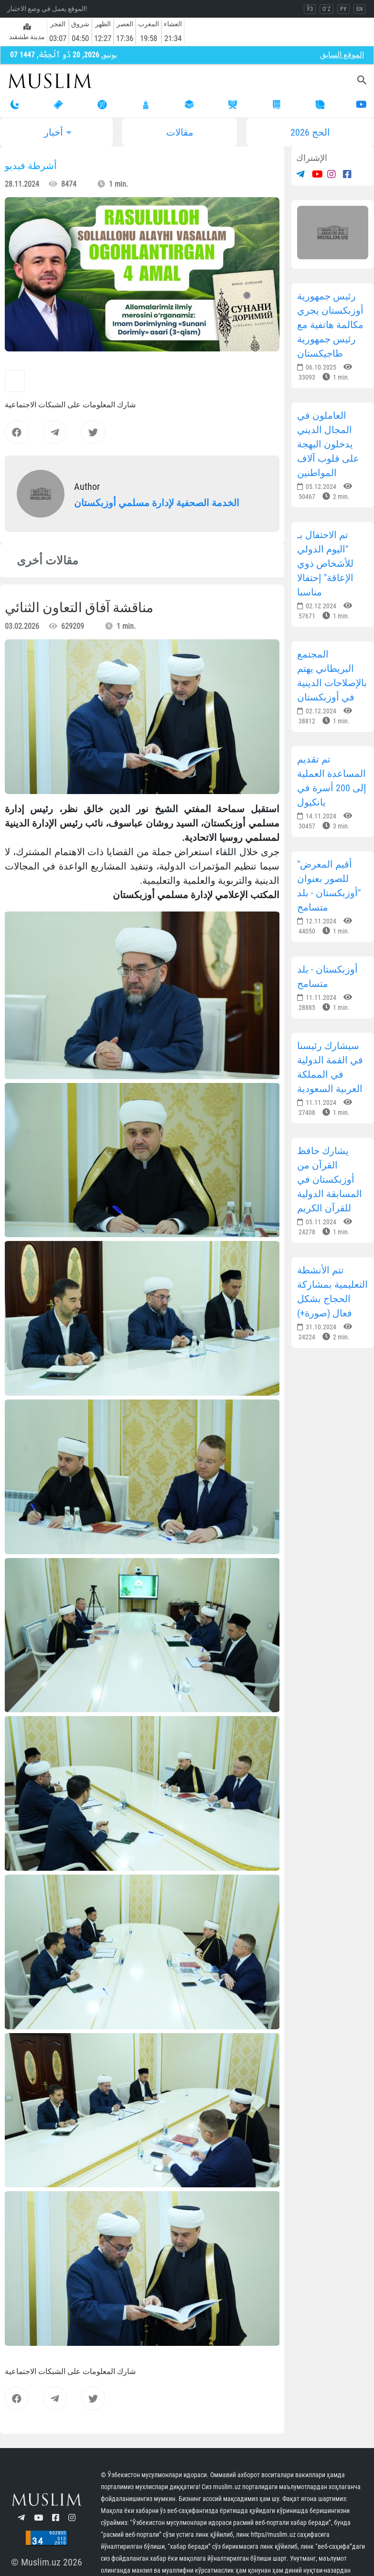  I want to click on تم الاحتفال بـ "اليوم الدولي للأشخاص ذوي الإعاقة" إحتفالا مناسبا, so click(325, 563).